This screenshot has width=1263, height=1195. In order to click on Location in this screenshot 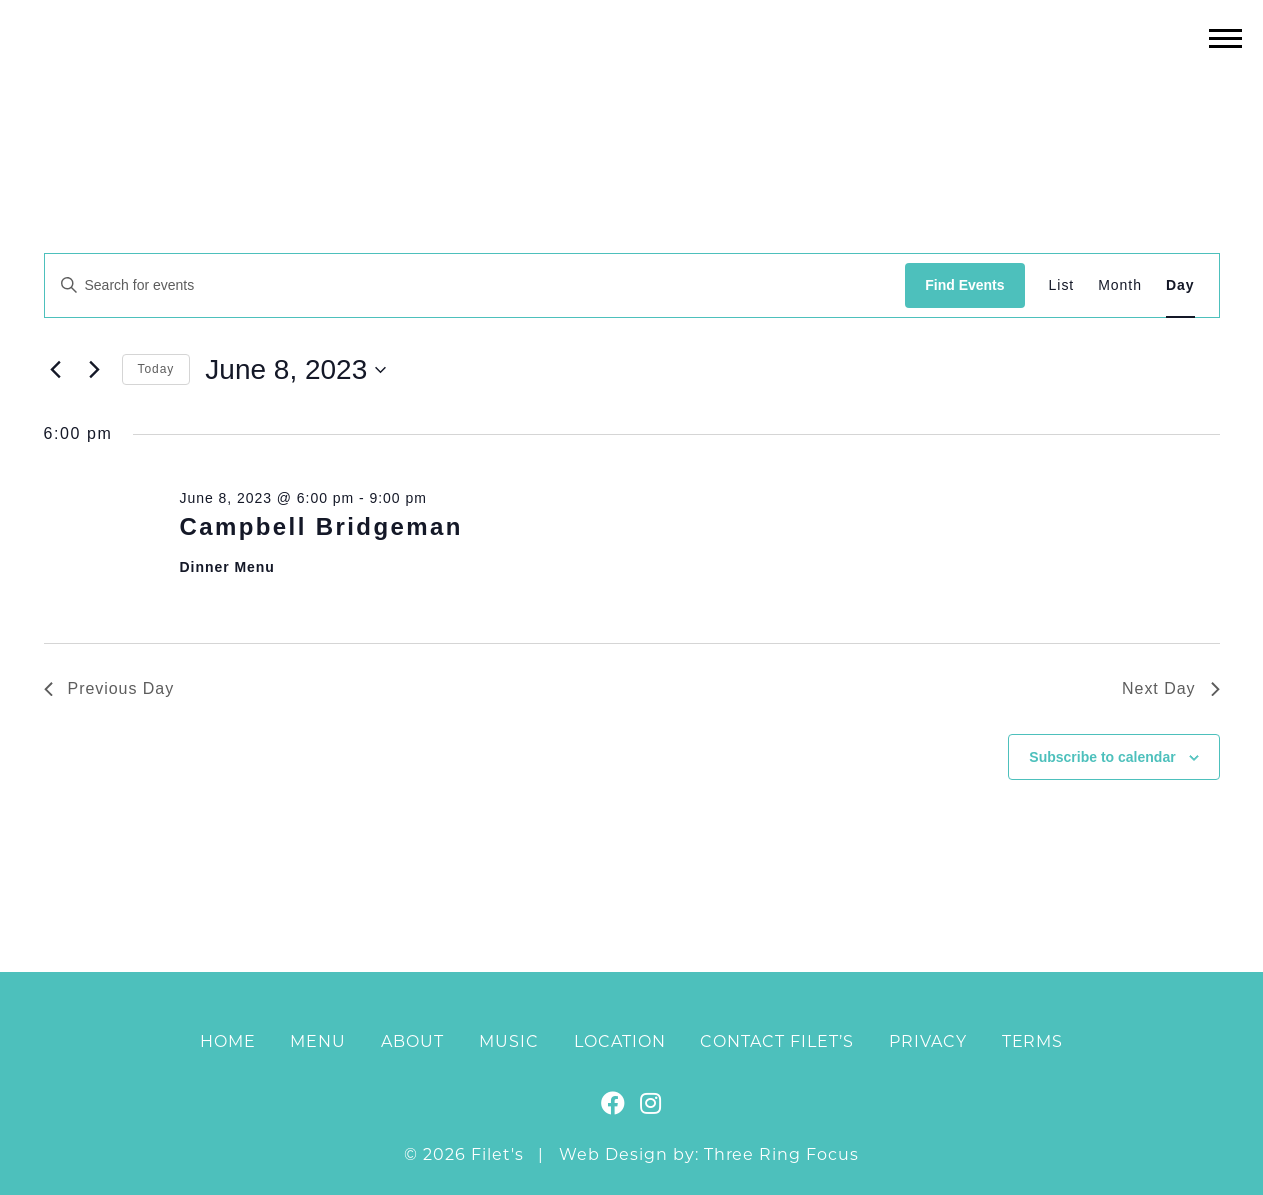, I will do `click(620, 1041)`.